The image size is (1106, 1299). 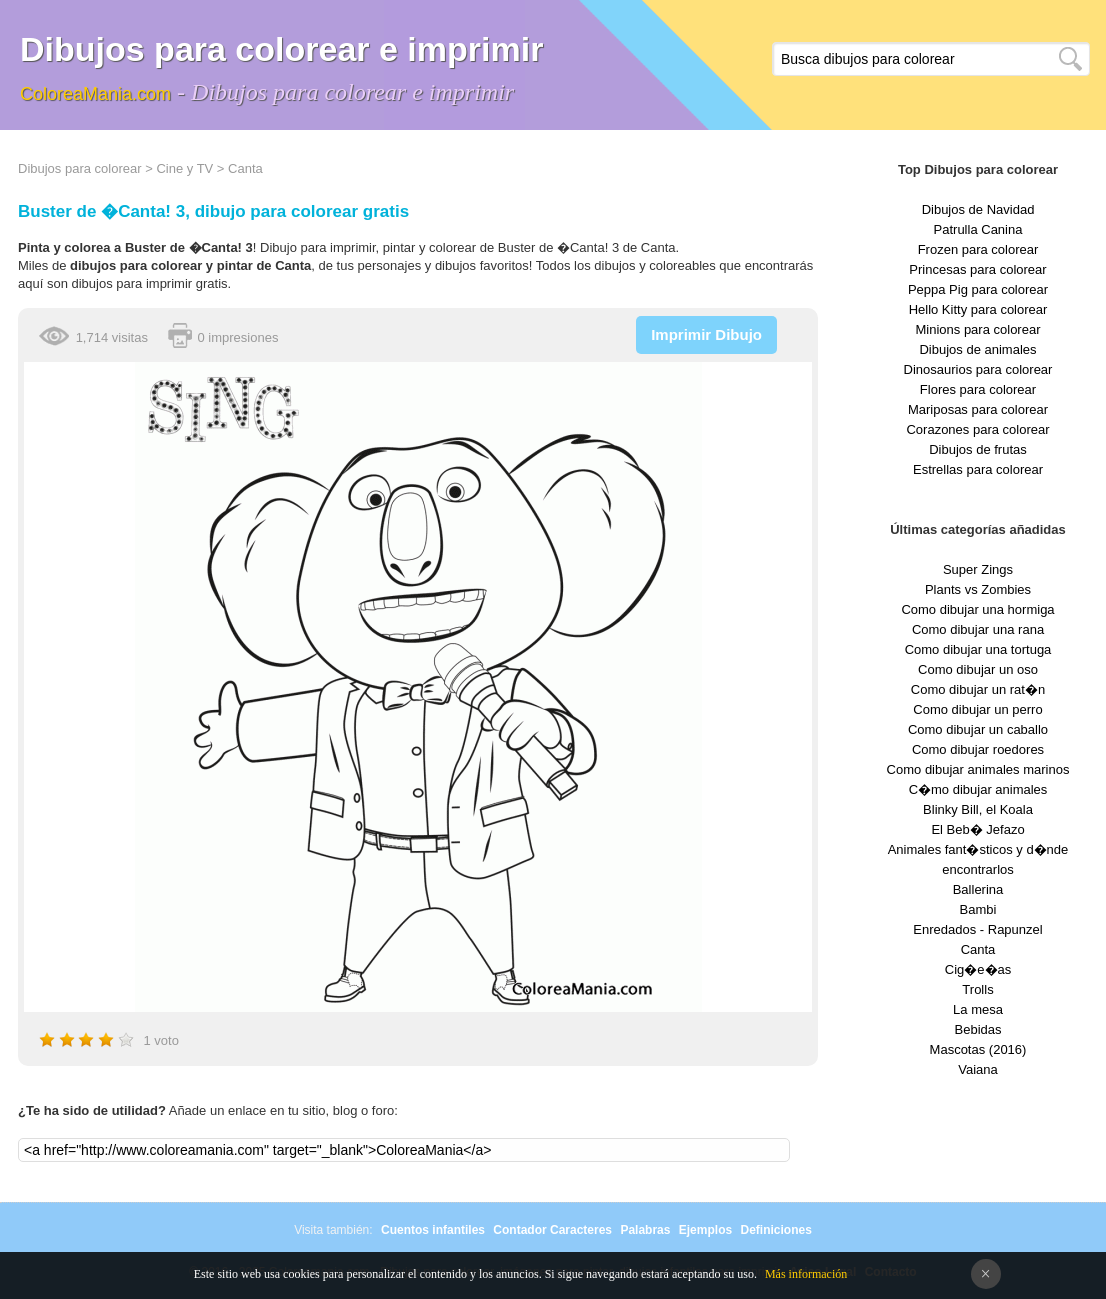 What do you see at coordinates (978, 689) in the screenshot?
I see `Como dibujar un rat�n` at bounding box center [978, 689].